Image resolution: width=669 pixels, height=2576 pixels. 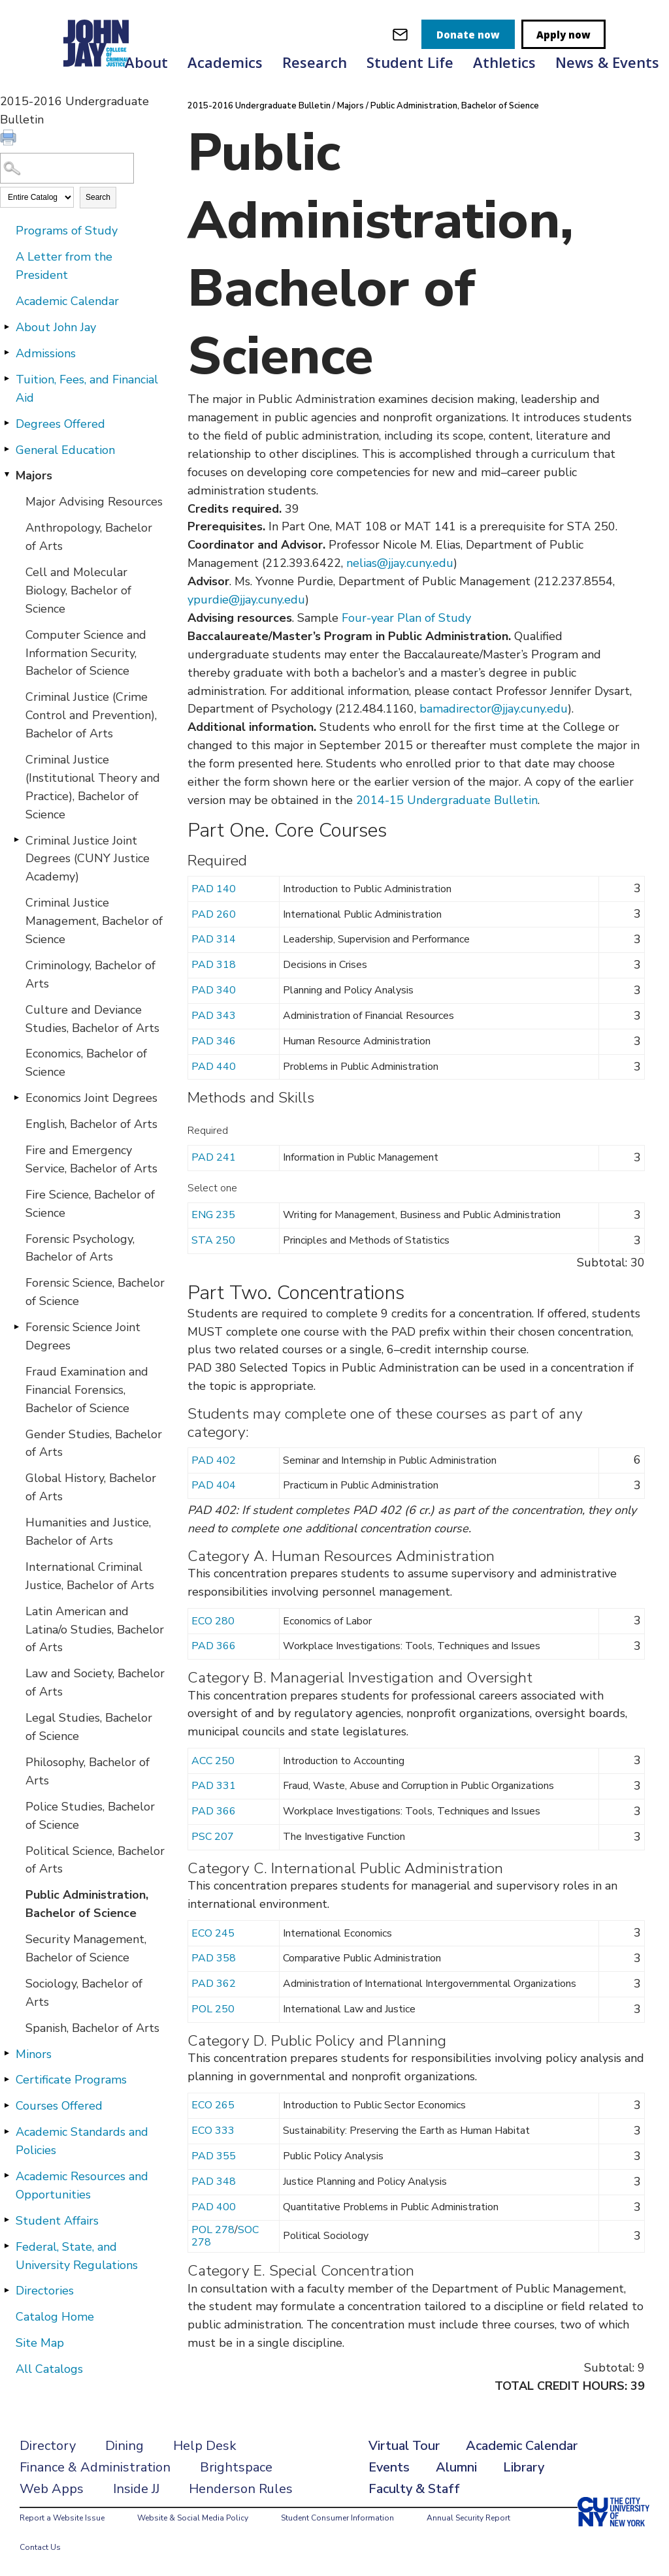 I want to click on Humanities and Justice, Bachelor of Arts, so click(x=88, y=1532).